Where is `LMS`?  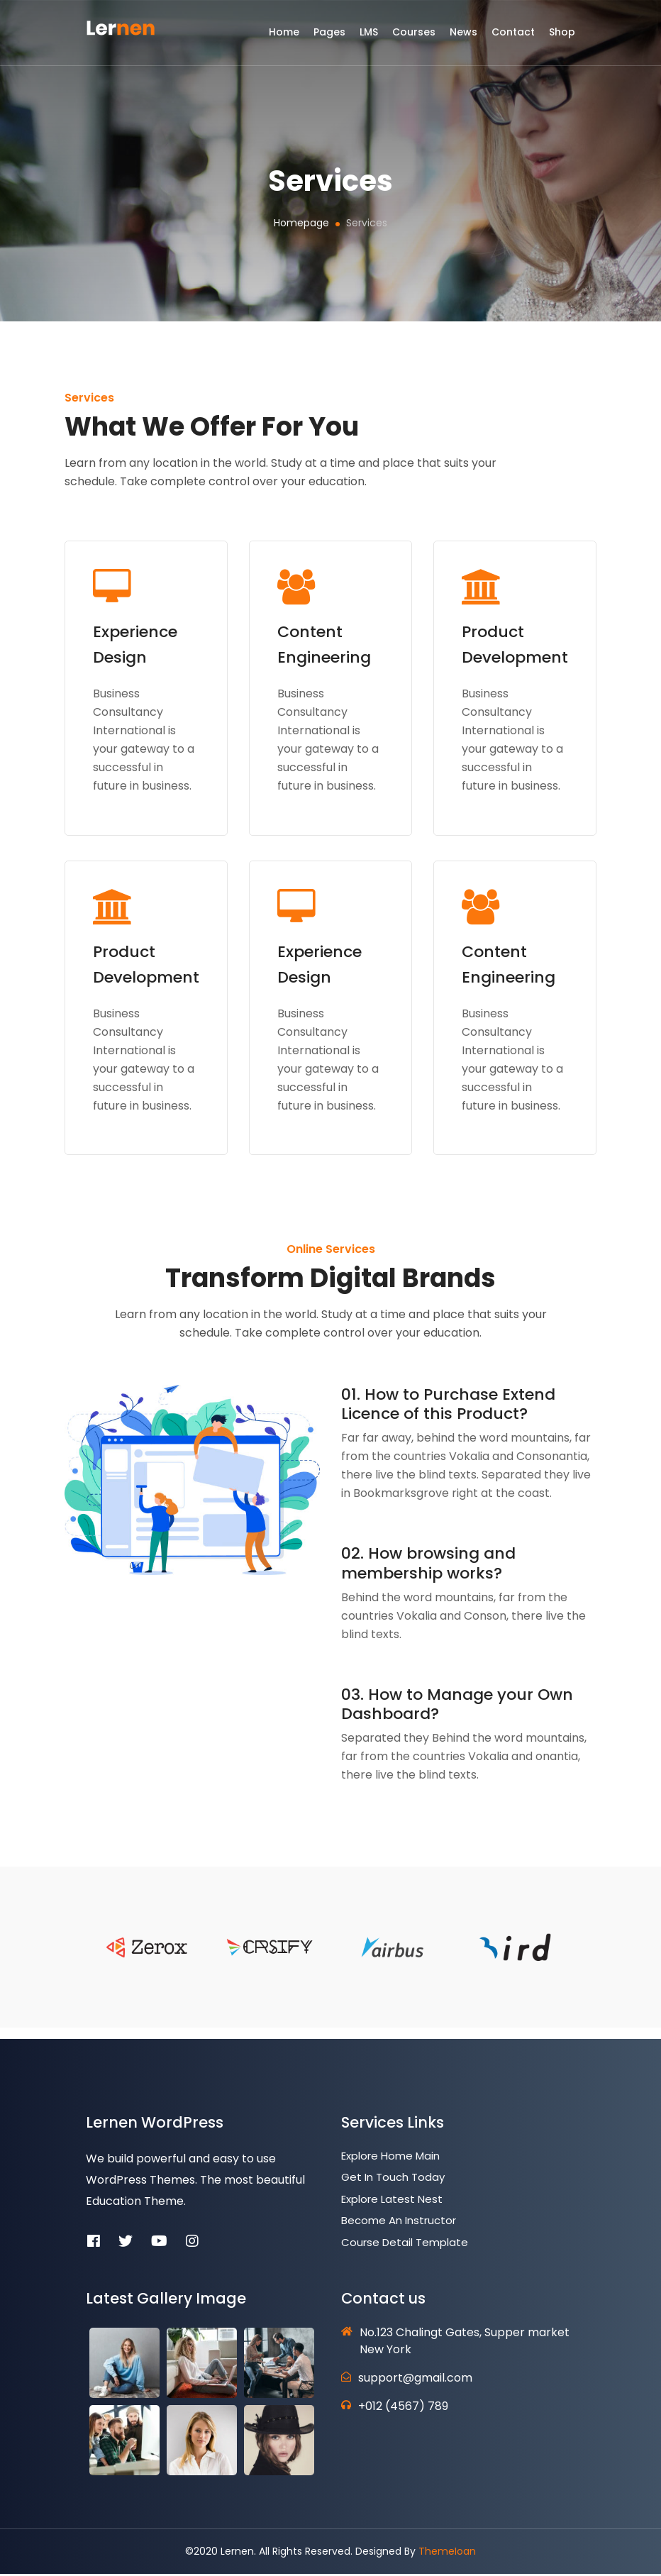
LMS is located at coordinates (369, 38).